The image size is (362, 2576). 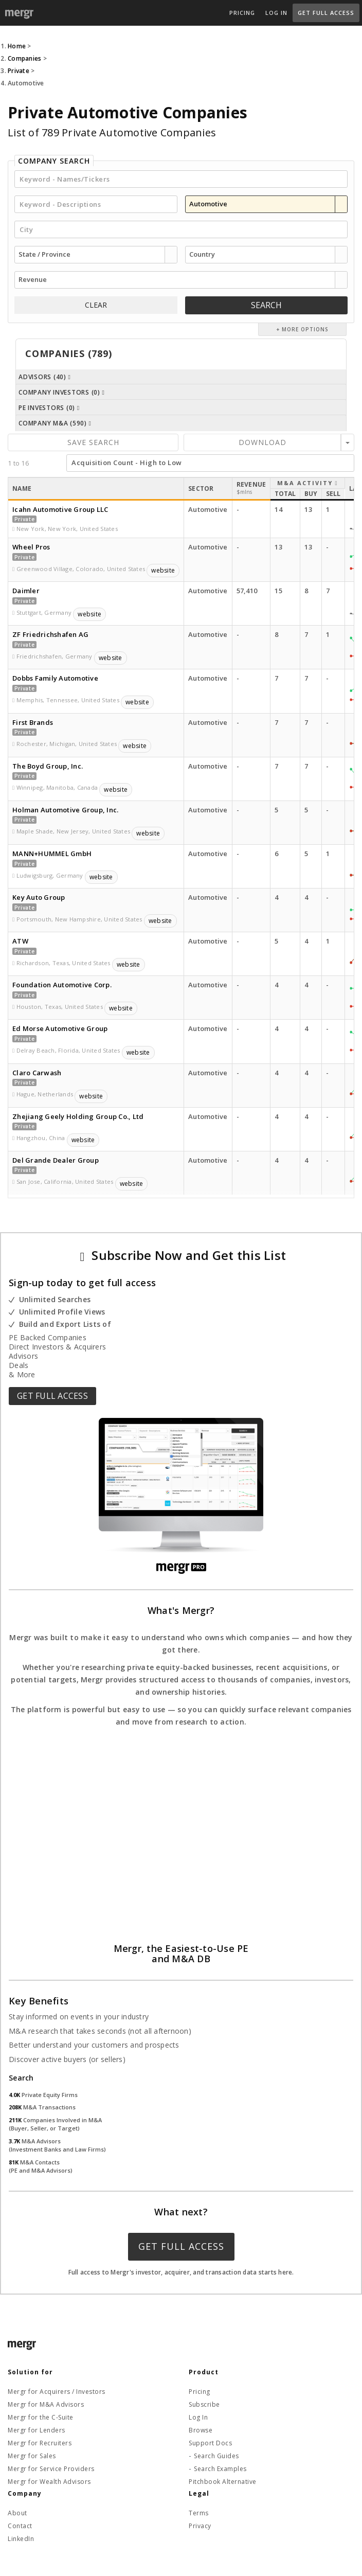 I want to click on Companies, so click(x=24, y=58).